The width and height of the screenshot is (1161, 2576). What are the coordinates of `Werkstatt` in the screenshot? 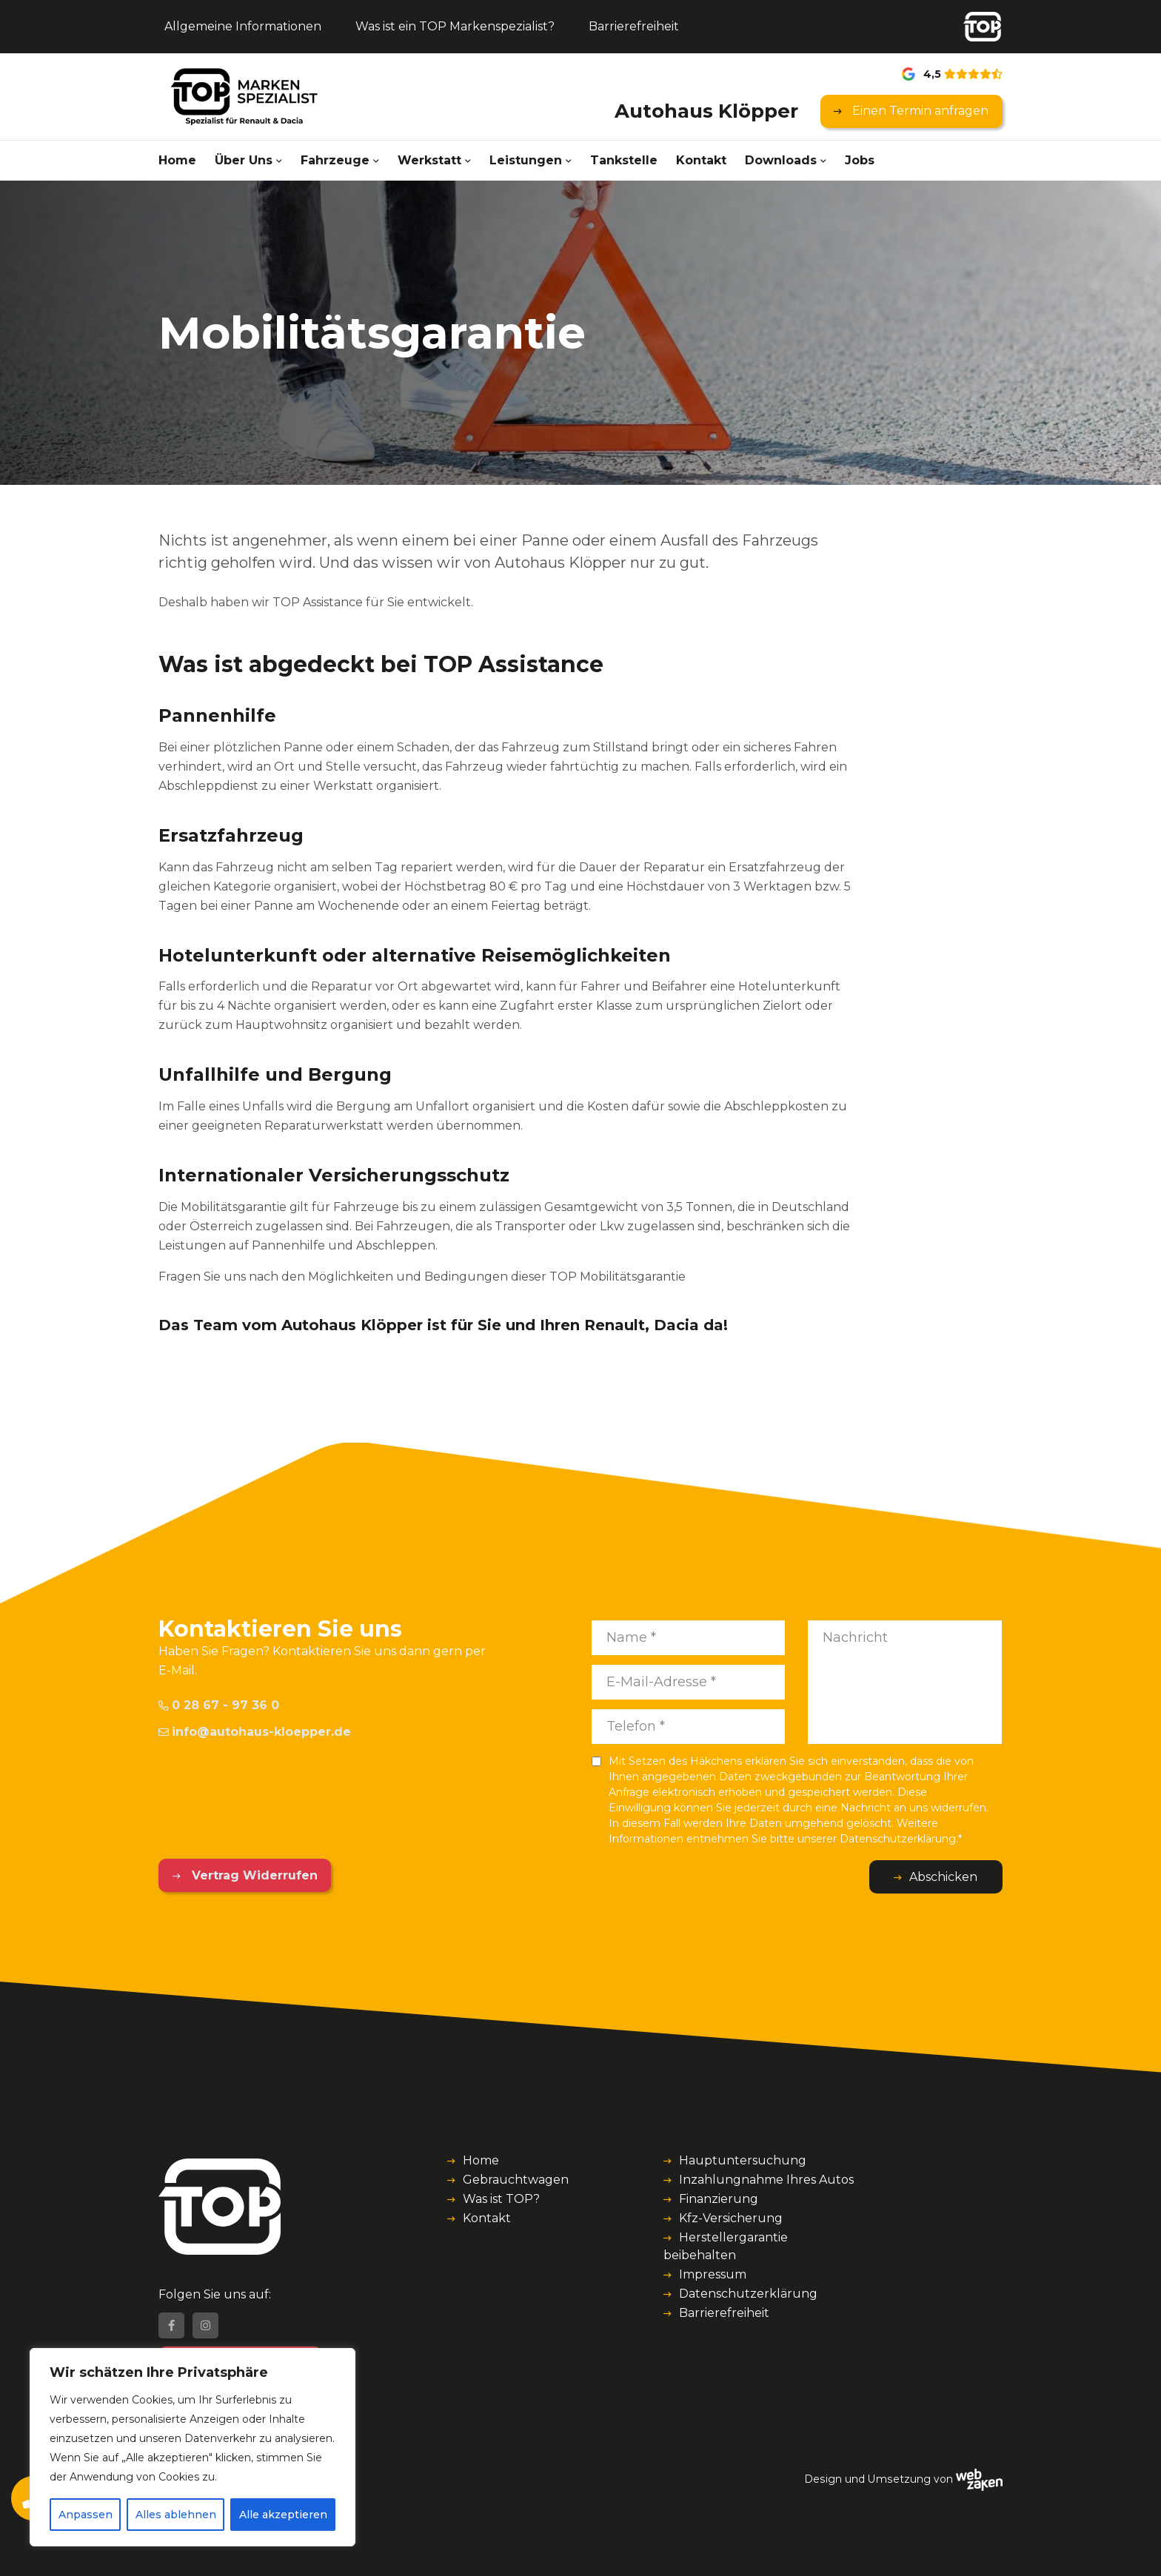 It's located at (429, 160).